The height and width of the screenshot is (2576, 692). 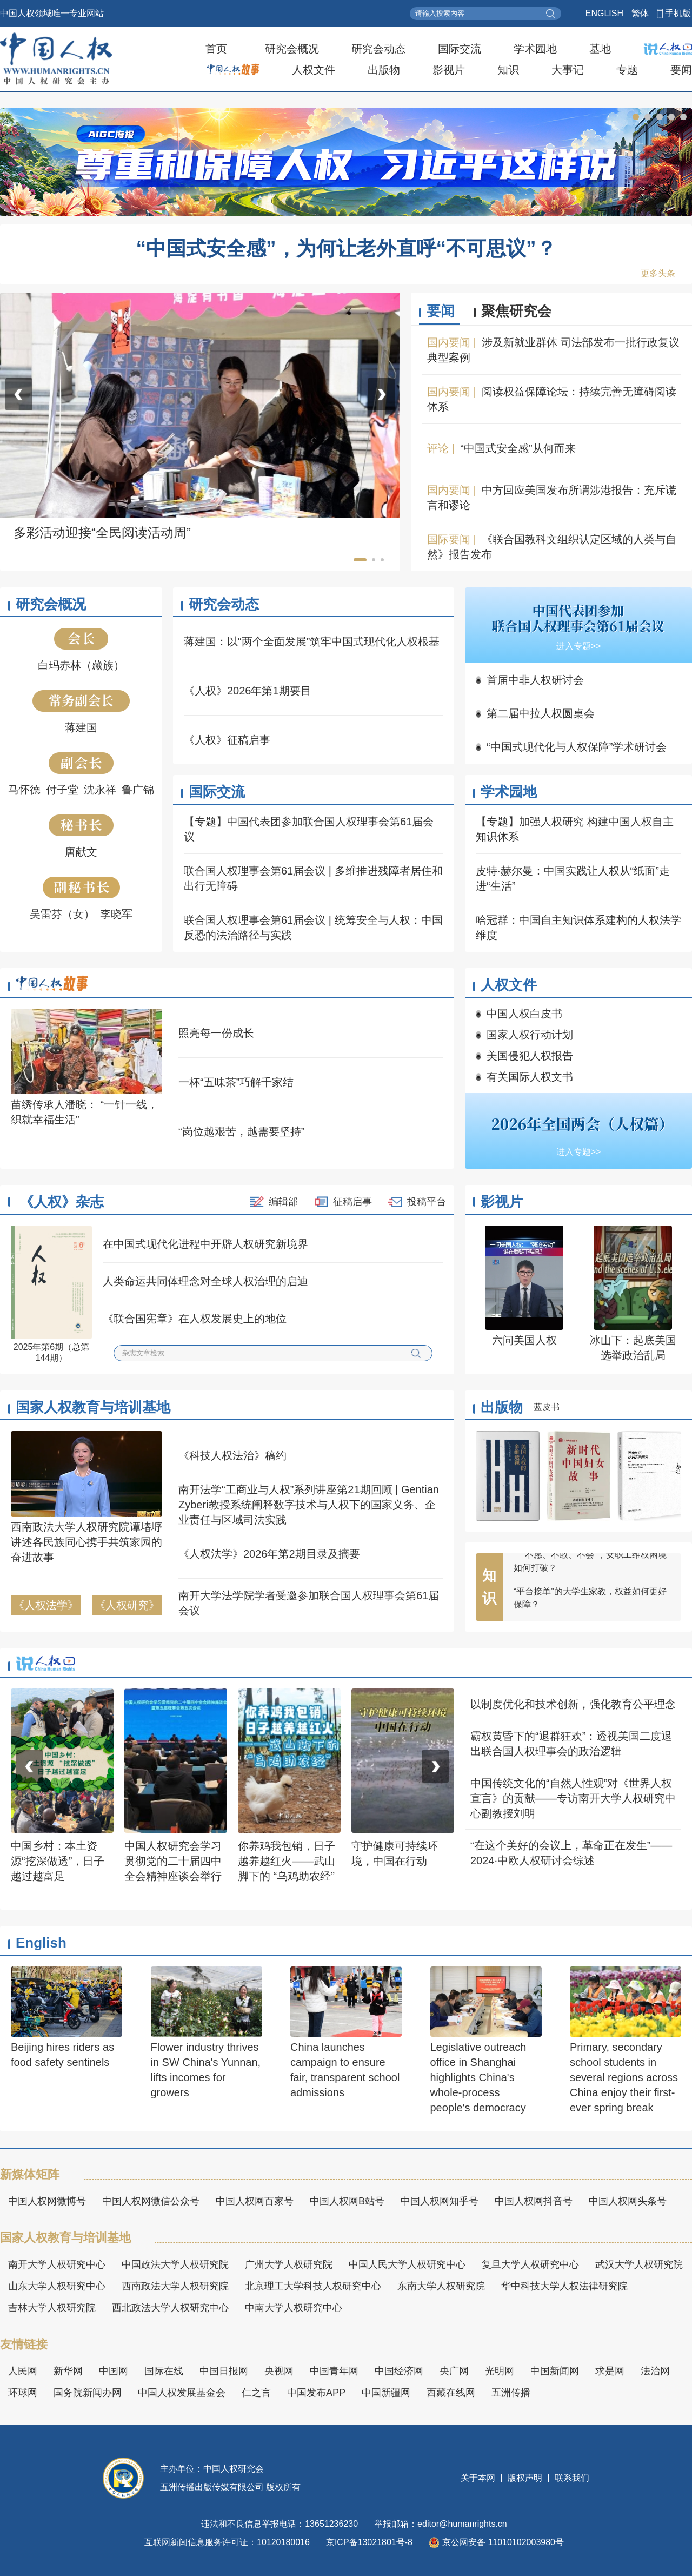 What do you see at coordinates (347, 2201) in the screenshot?
I see `中国人权网B站号` at bounding box center [347, 2201].